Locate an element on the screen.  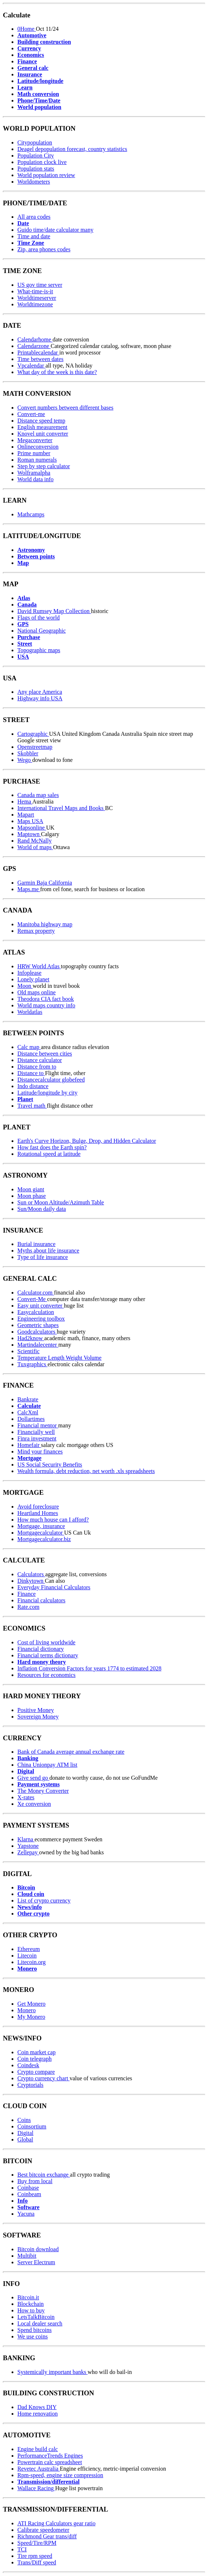
CalcXml is located at coordinates (27, 1412).